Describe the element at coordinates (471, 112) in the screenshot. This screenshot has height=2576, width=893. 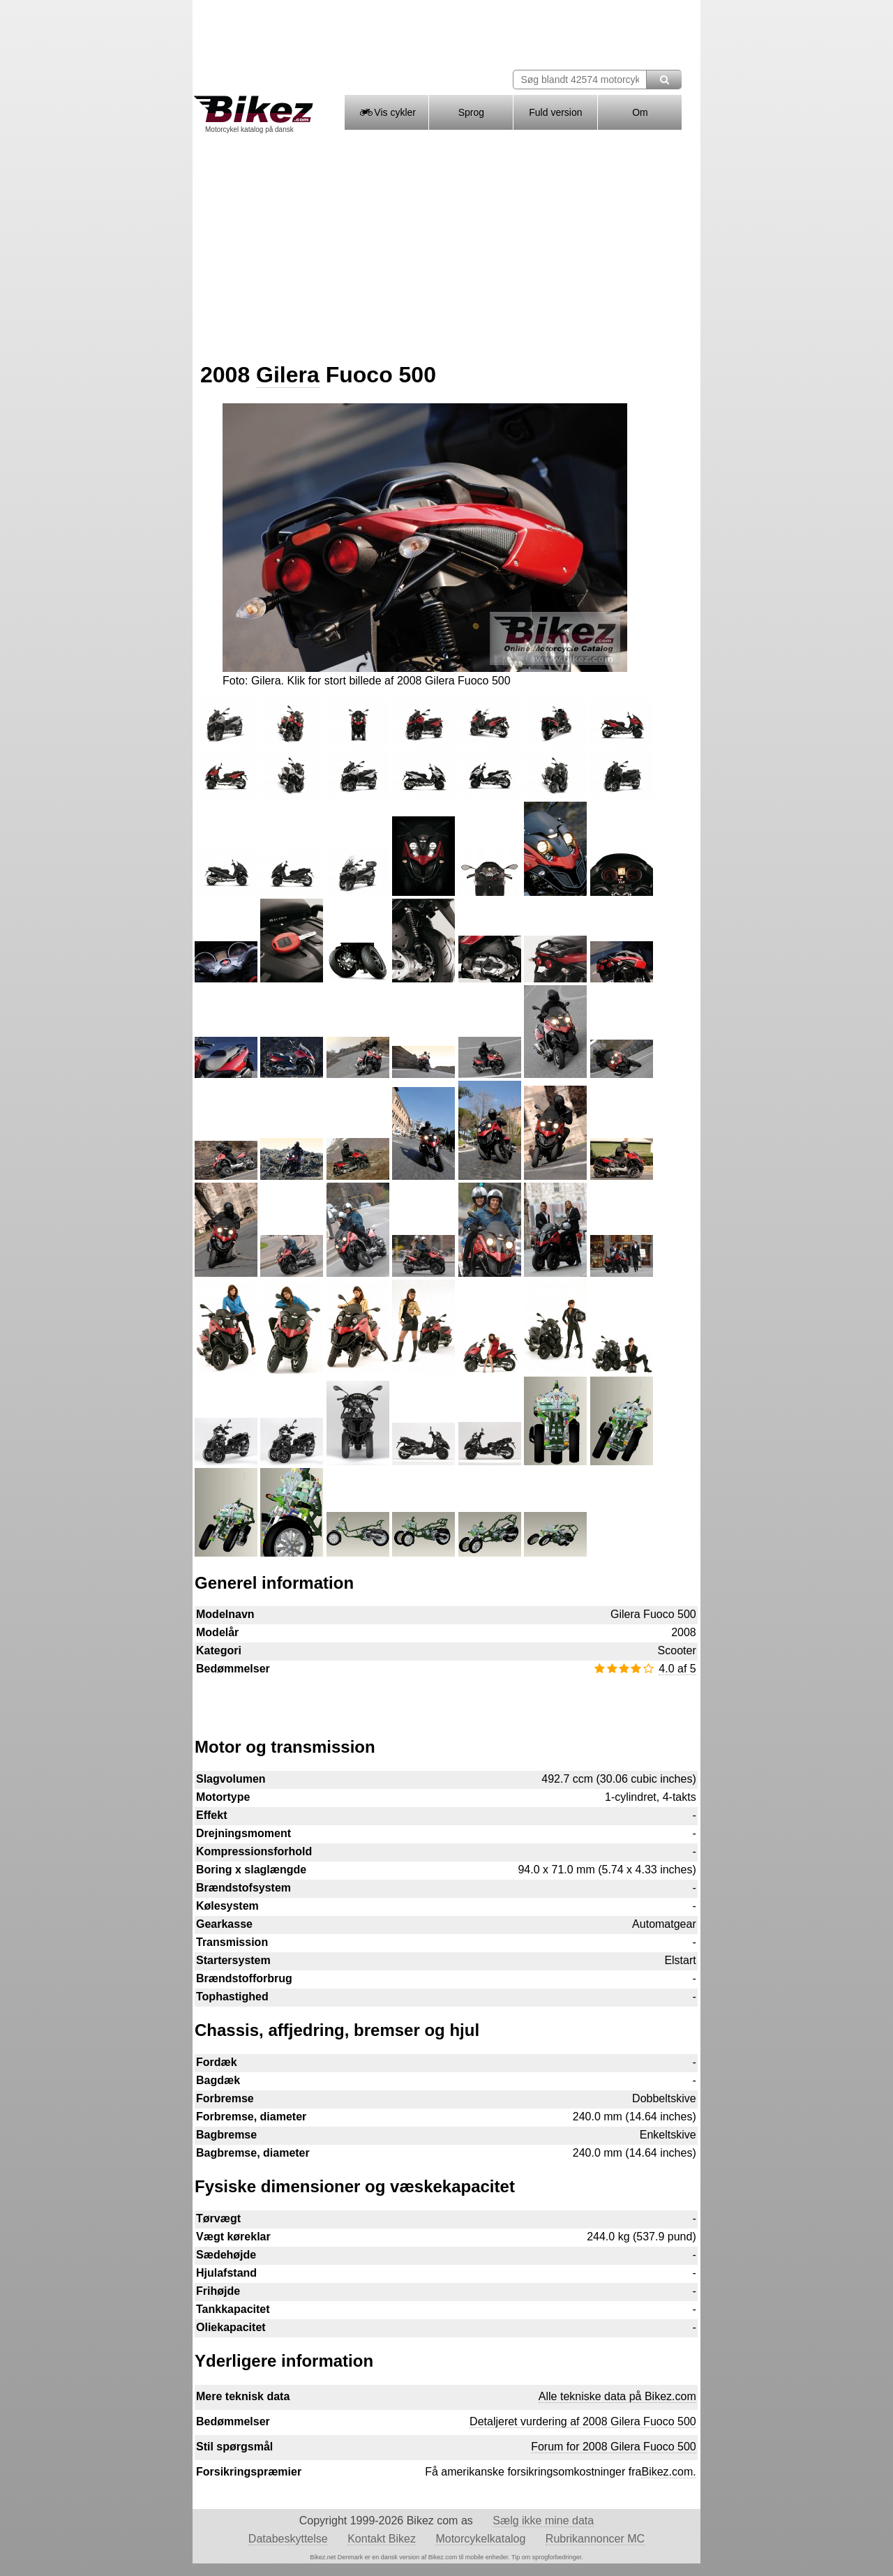
I see `Sprog` at that location.